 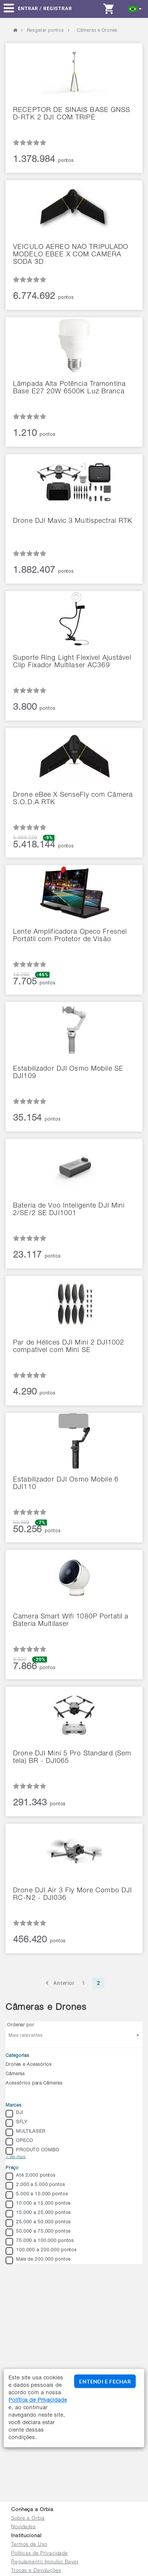 What do you see at coordinates (45, 2562) in the screenshot?
I see `Regulamento Impulso Bayer` at bounding box center [45, 2562].